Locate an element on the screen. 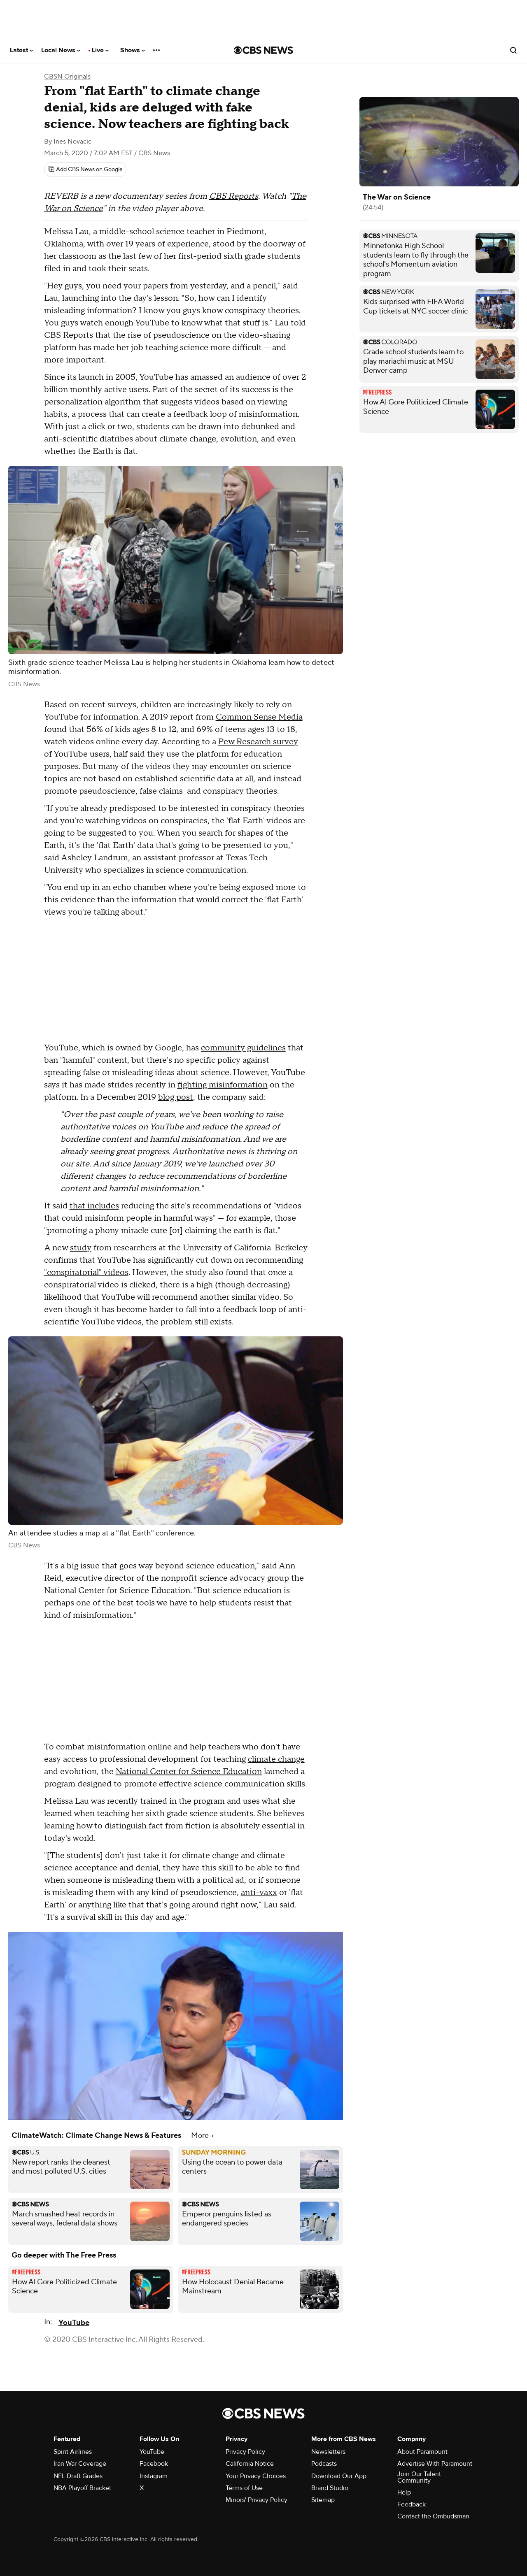  Spirit Airlines is located at coordinates (73, 2451).